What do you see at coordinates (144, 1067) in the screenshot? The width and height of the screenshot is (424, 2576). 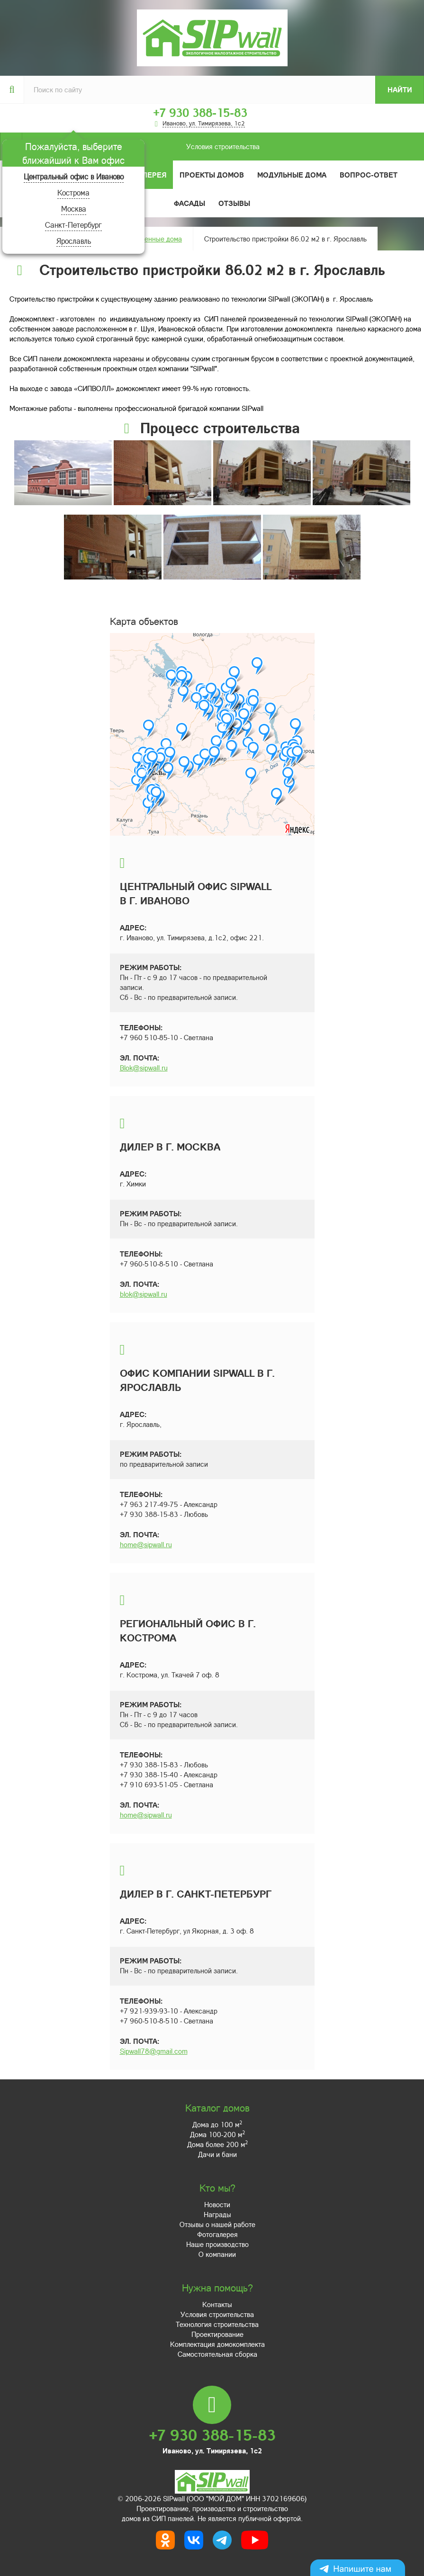 I see `Blok@sipwall.ru` at bounding box center [144, 1067].